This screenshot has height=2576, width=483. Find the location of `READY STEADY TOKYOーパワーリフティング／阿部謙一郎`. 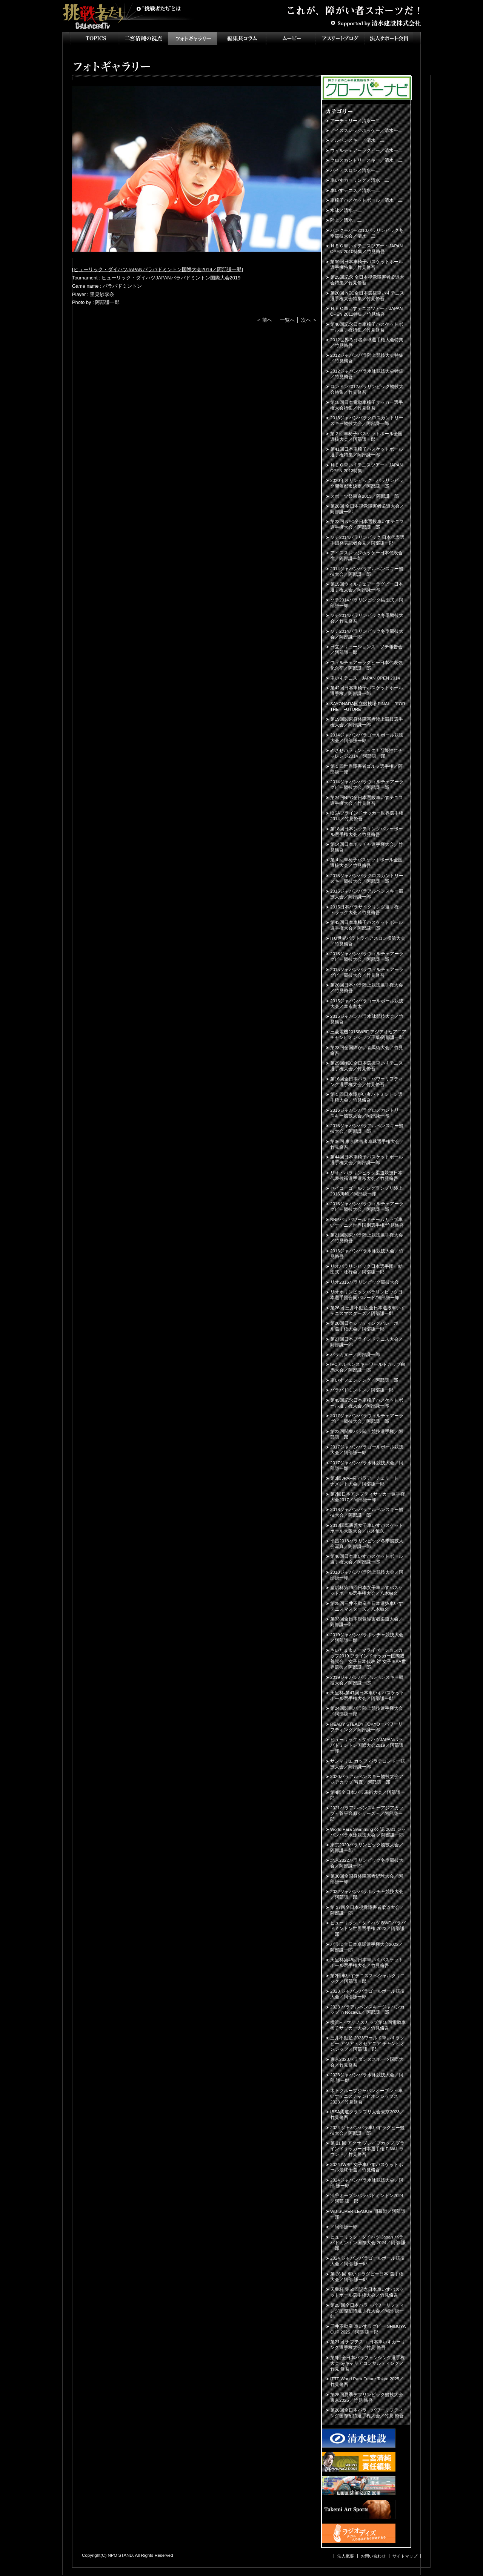

READY STEADY TOKYOーパワーリフティング／阿部謙一郎 is located at coordinates (366, 1727).